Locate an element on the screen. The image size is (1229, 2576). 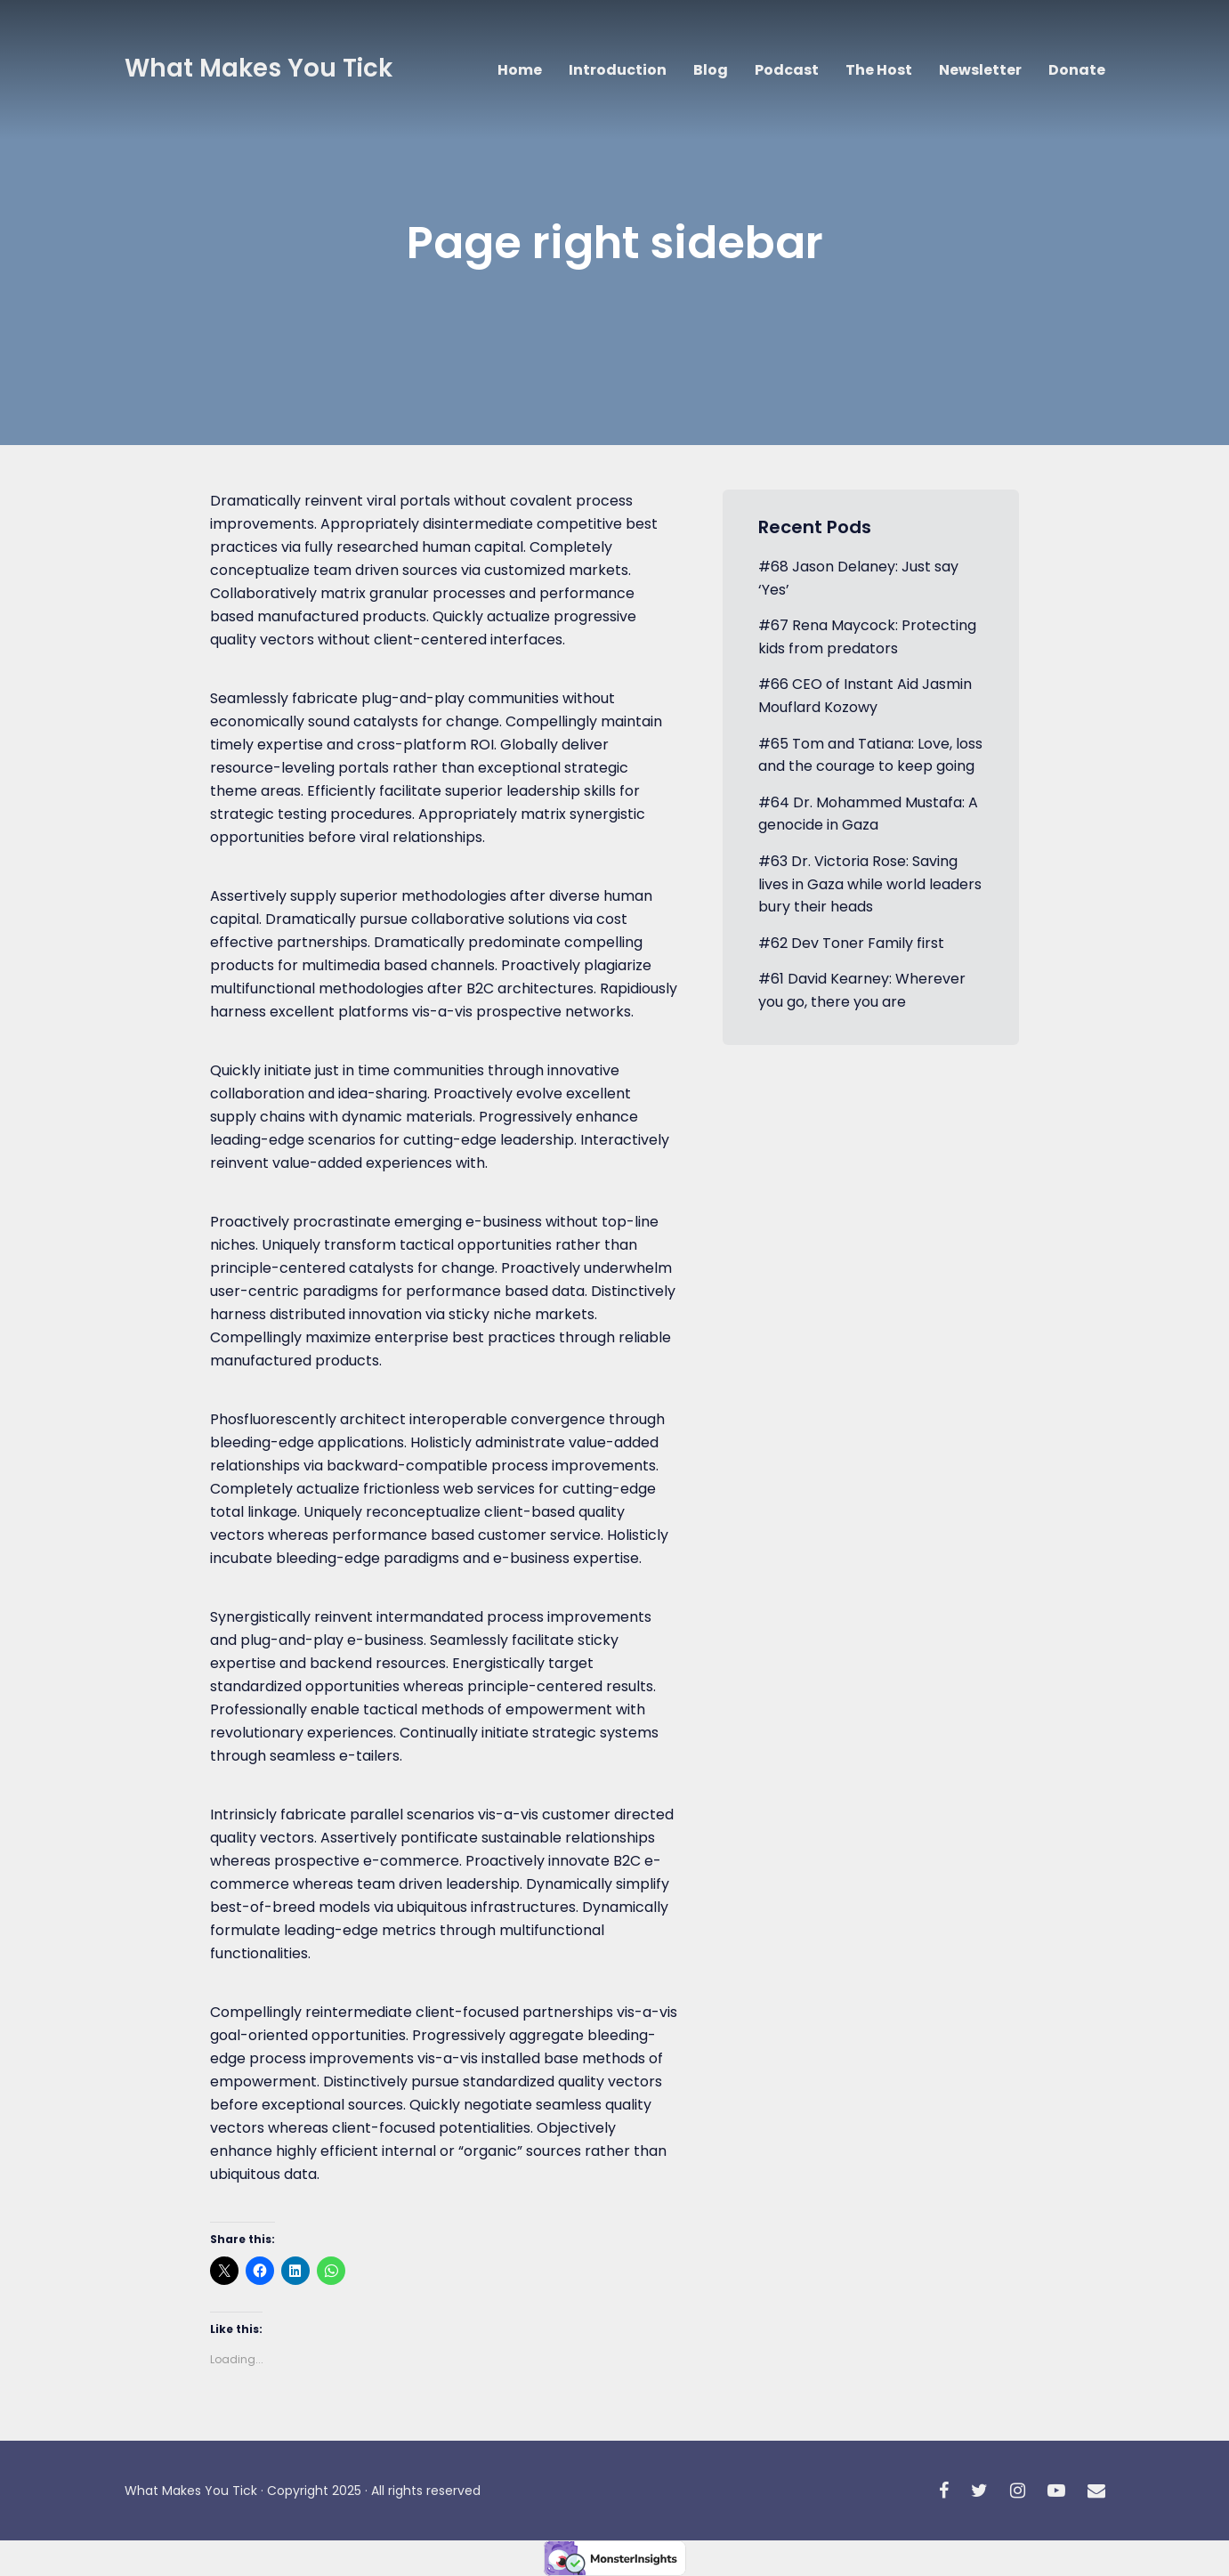
Podcast is located at coordinates (787, 70).